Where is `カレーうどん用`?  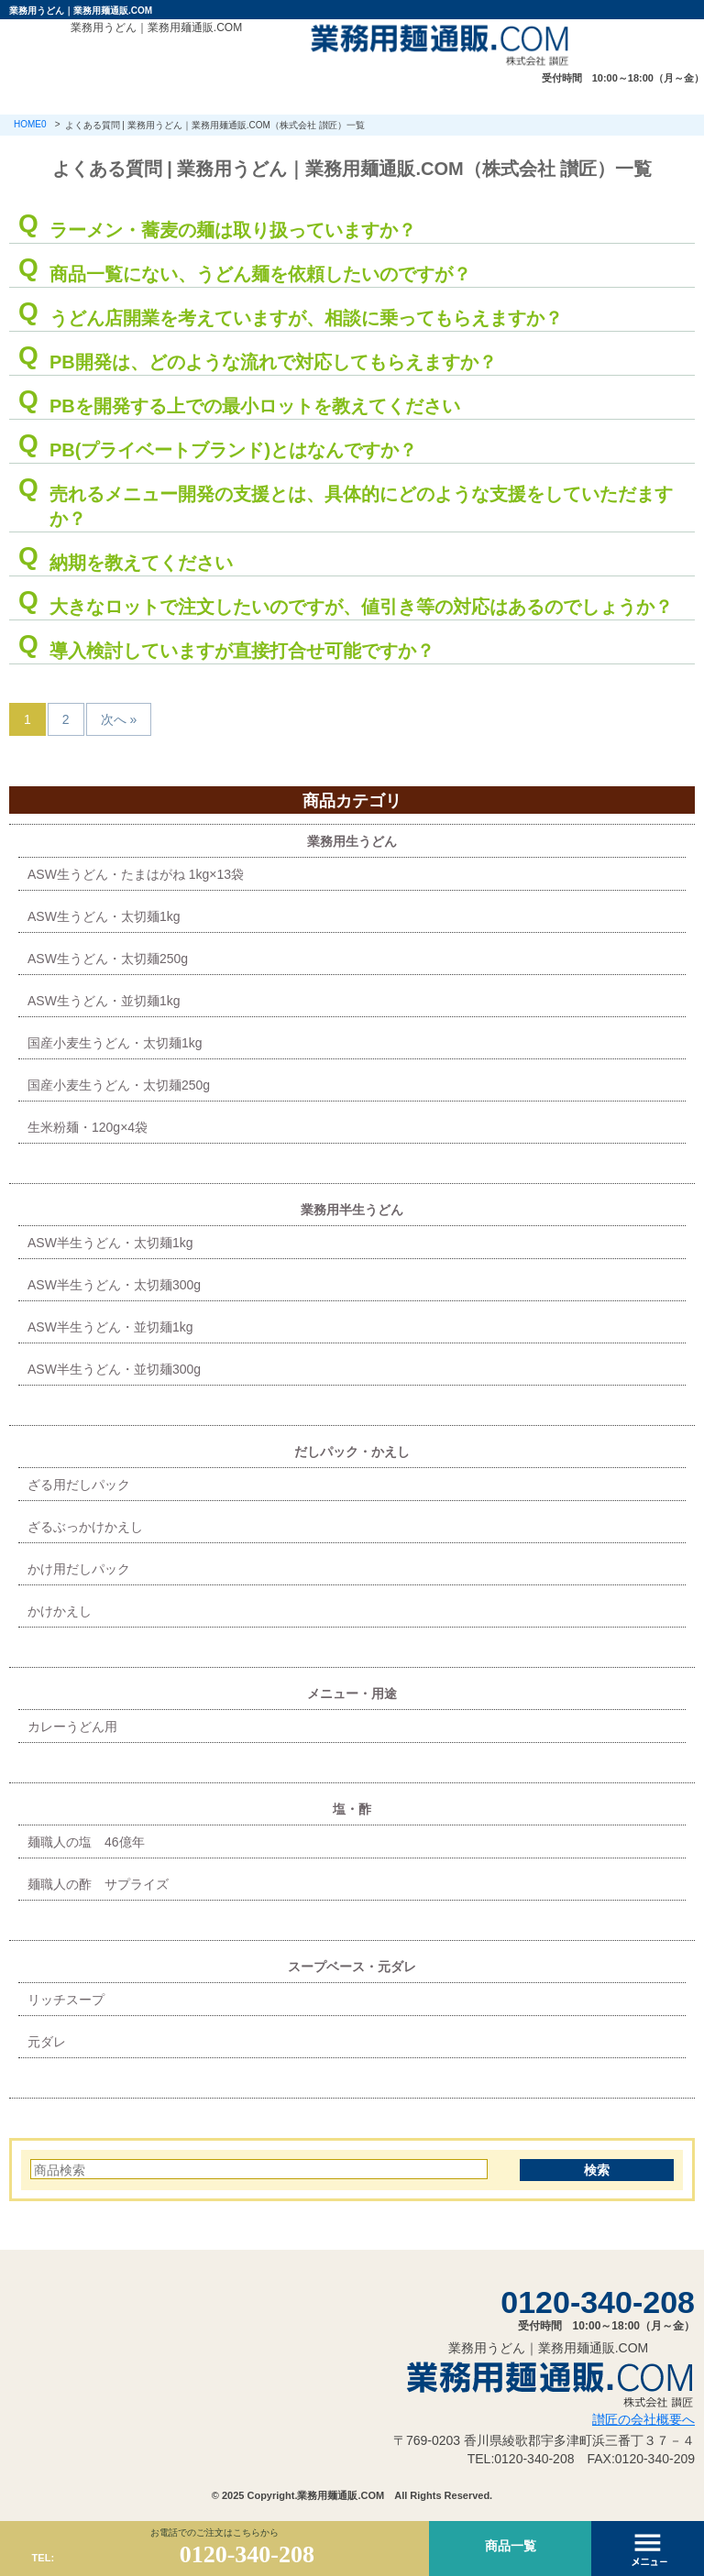 カレーうどん用 is located at coordinates (72, 1726).